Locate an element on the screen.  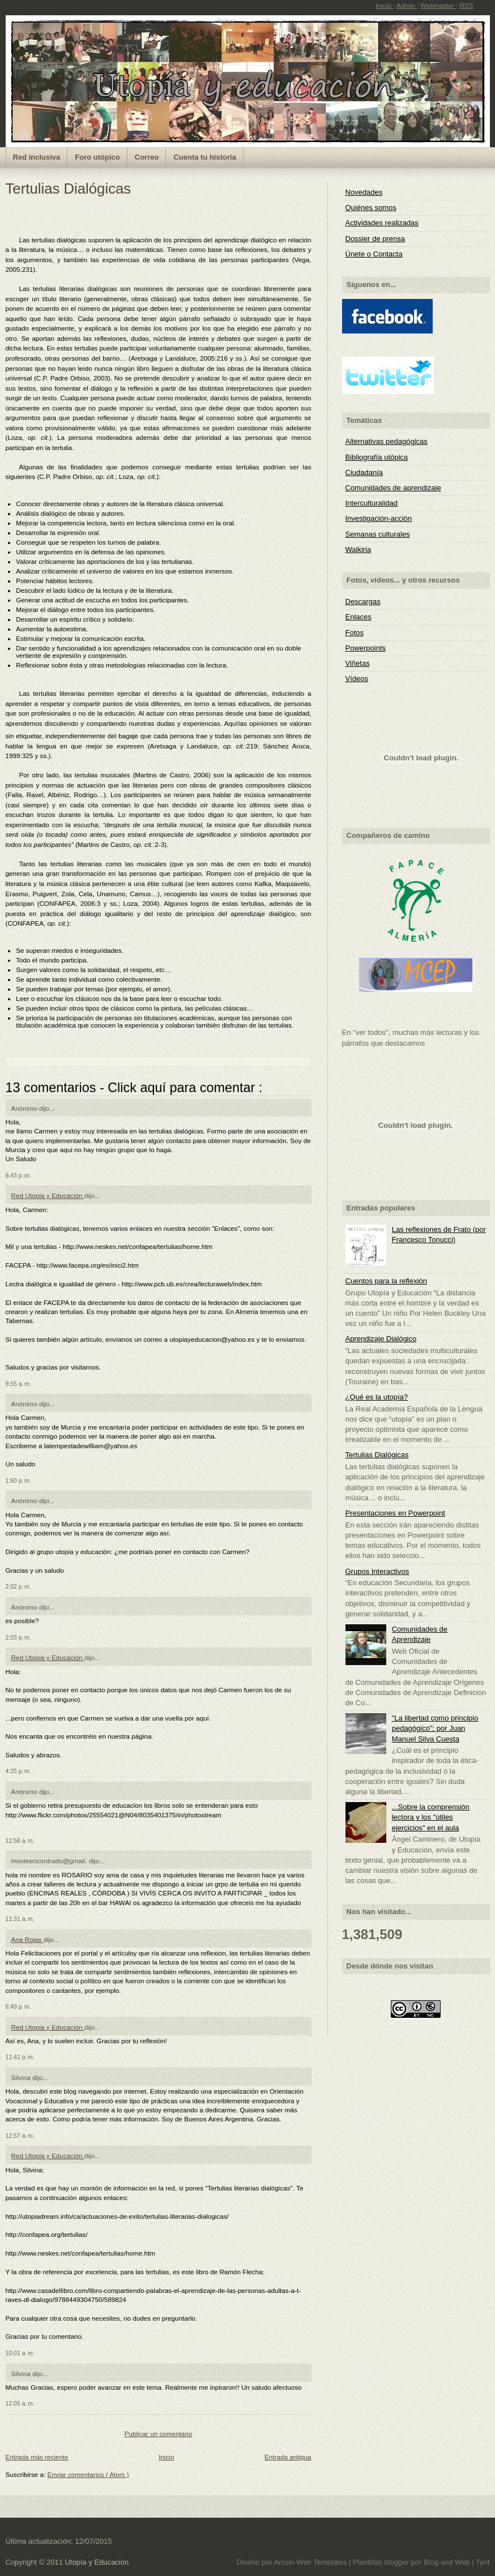
Powerpoints is located at coordinates (365, 648).